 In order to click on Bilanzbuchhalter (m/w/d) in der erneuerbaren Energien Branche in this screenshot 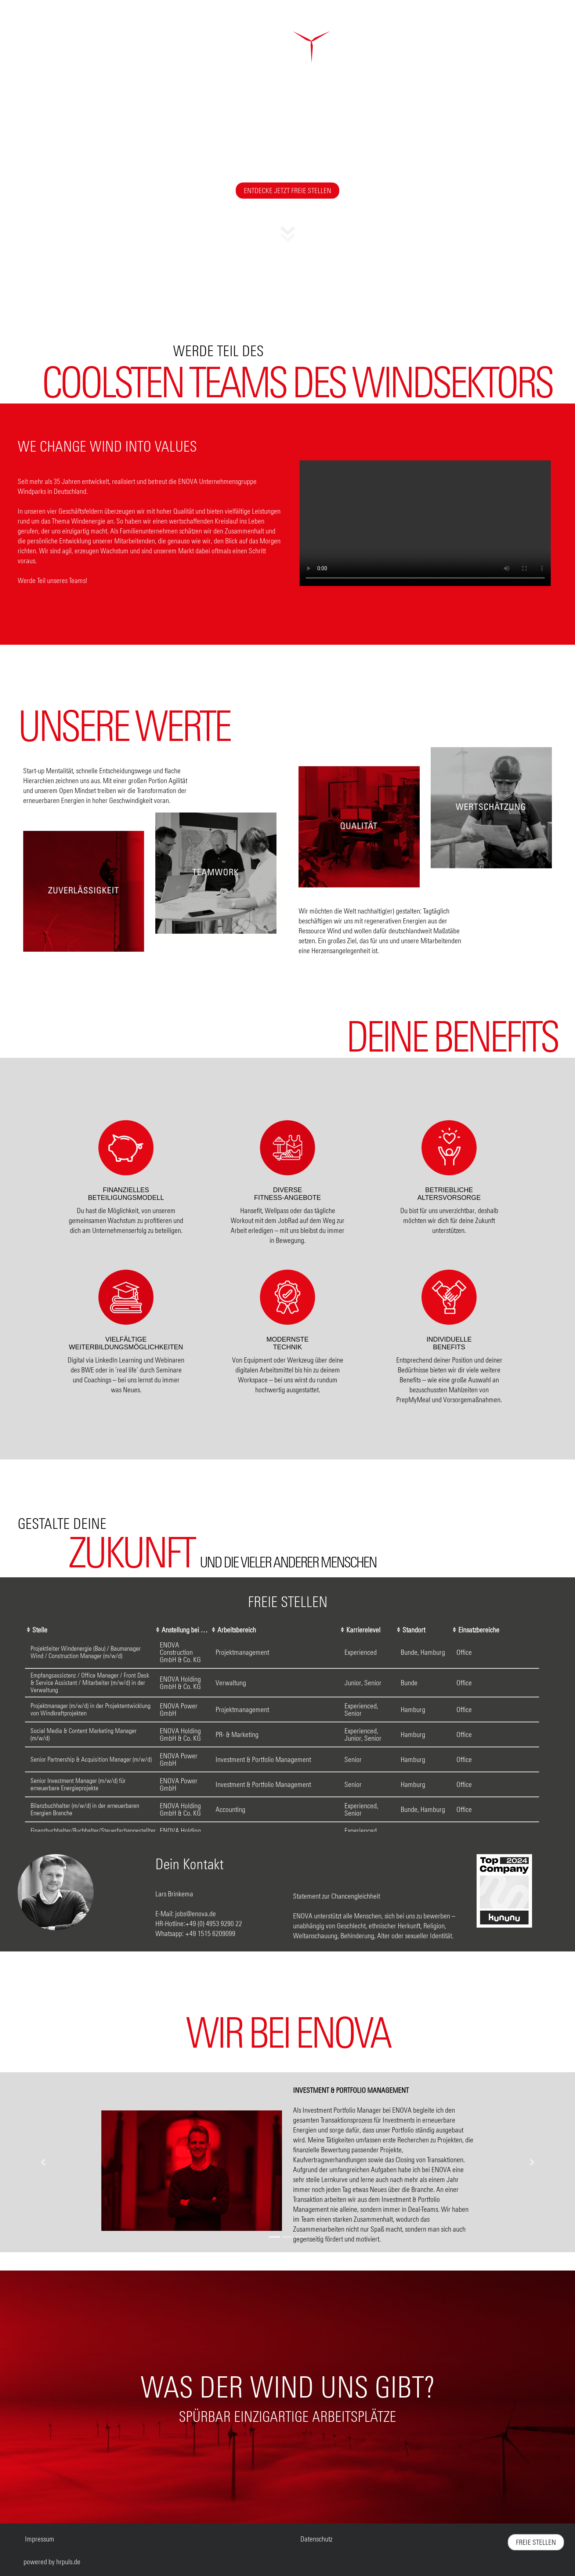, I will do `click(84, 1809)`.